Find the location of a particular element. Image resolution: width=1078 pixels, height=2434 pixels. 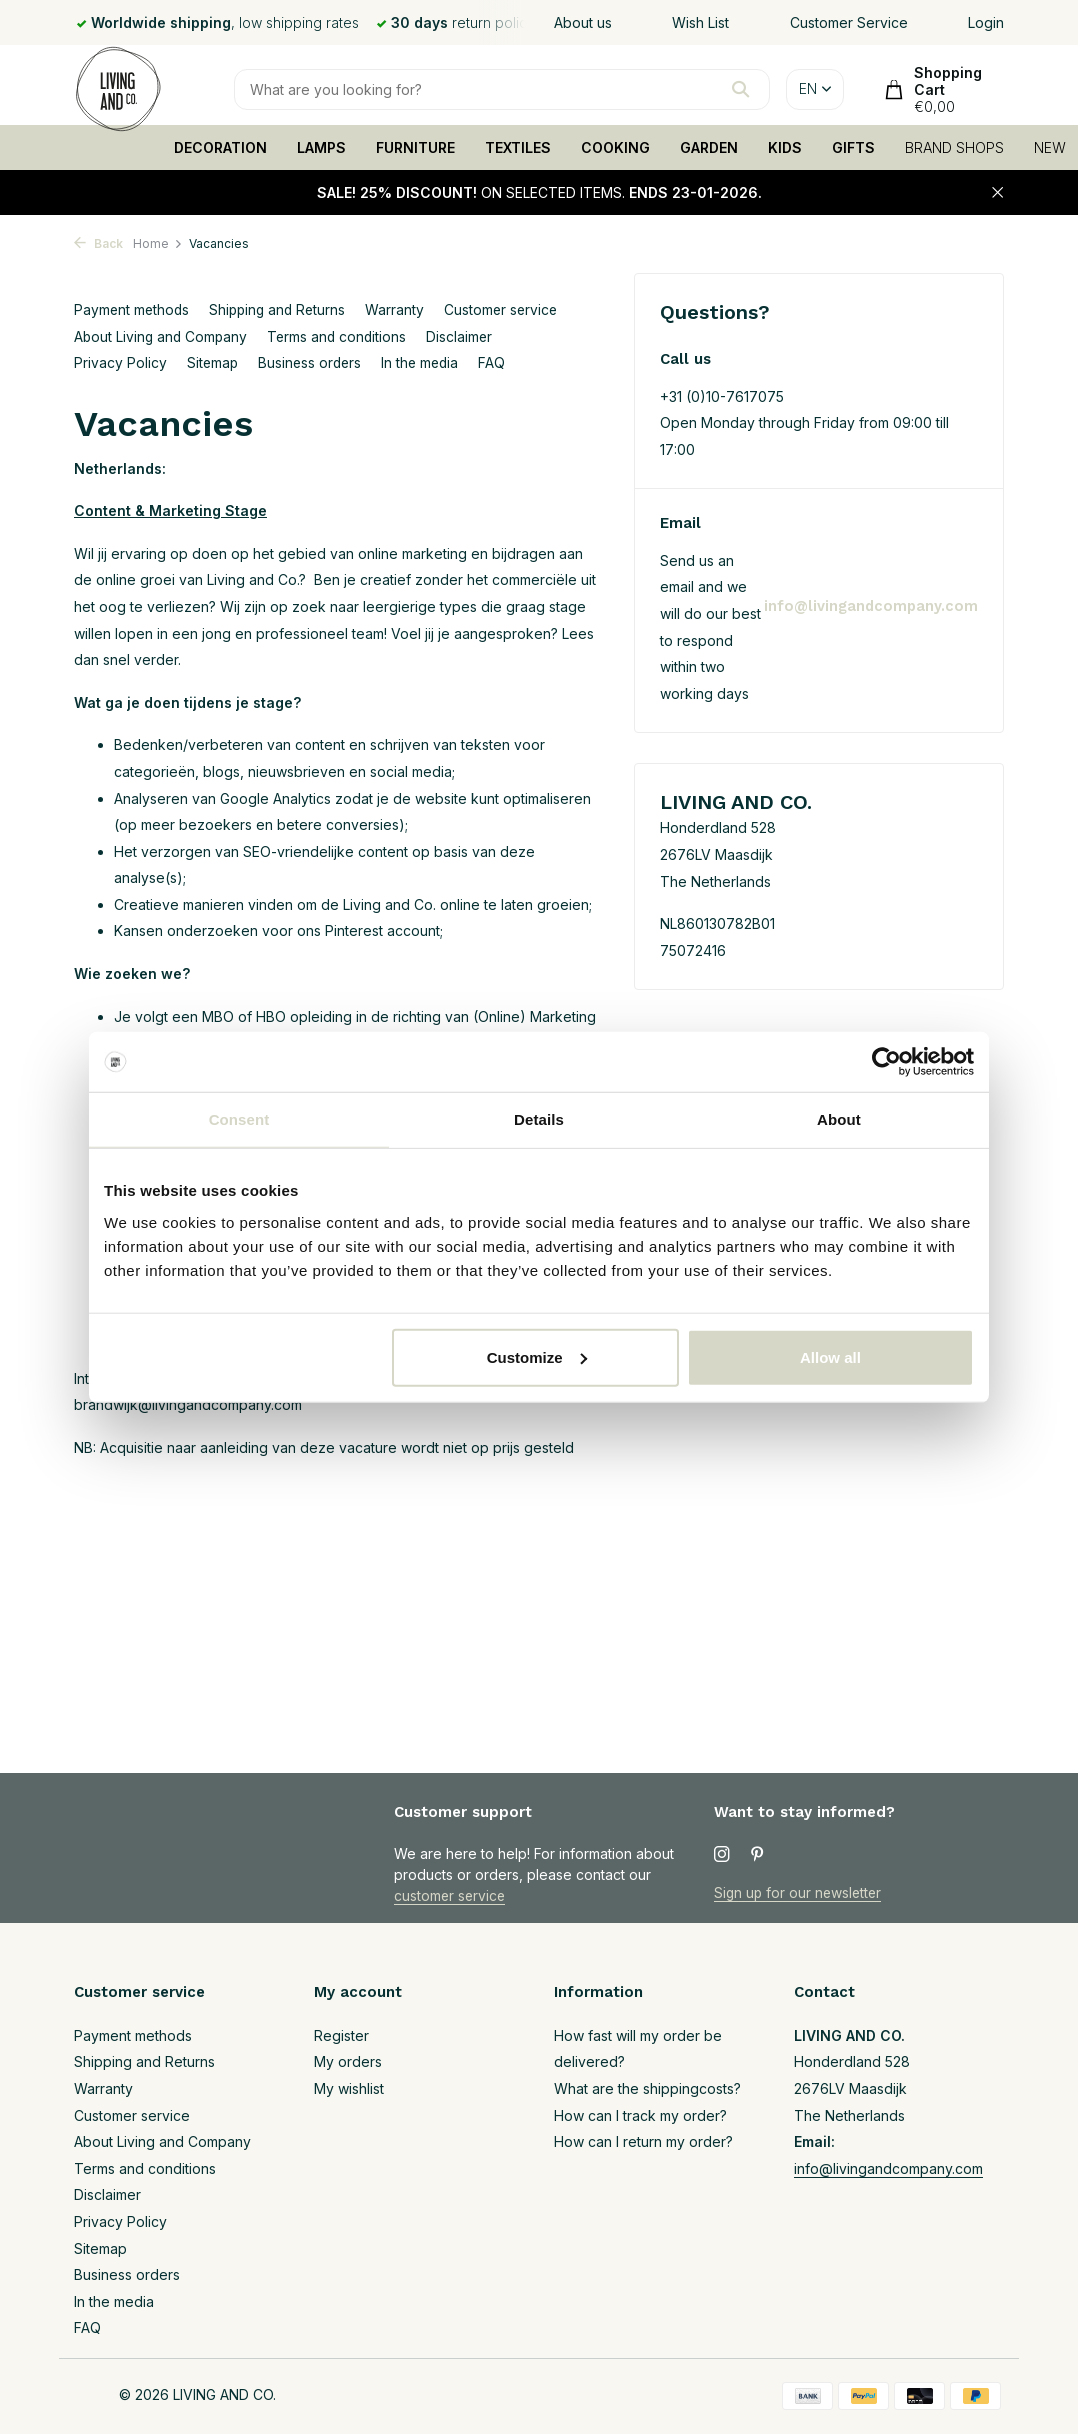

info@livingandcompany.com is located at coordinates (869, 606).